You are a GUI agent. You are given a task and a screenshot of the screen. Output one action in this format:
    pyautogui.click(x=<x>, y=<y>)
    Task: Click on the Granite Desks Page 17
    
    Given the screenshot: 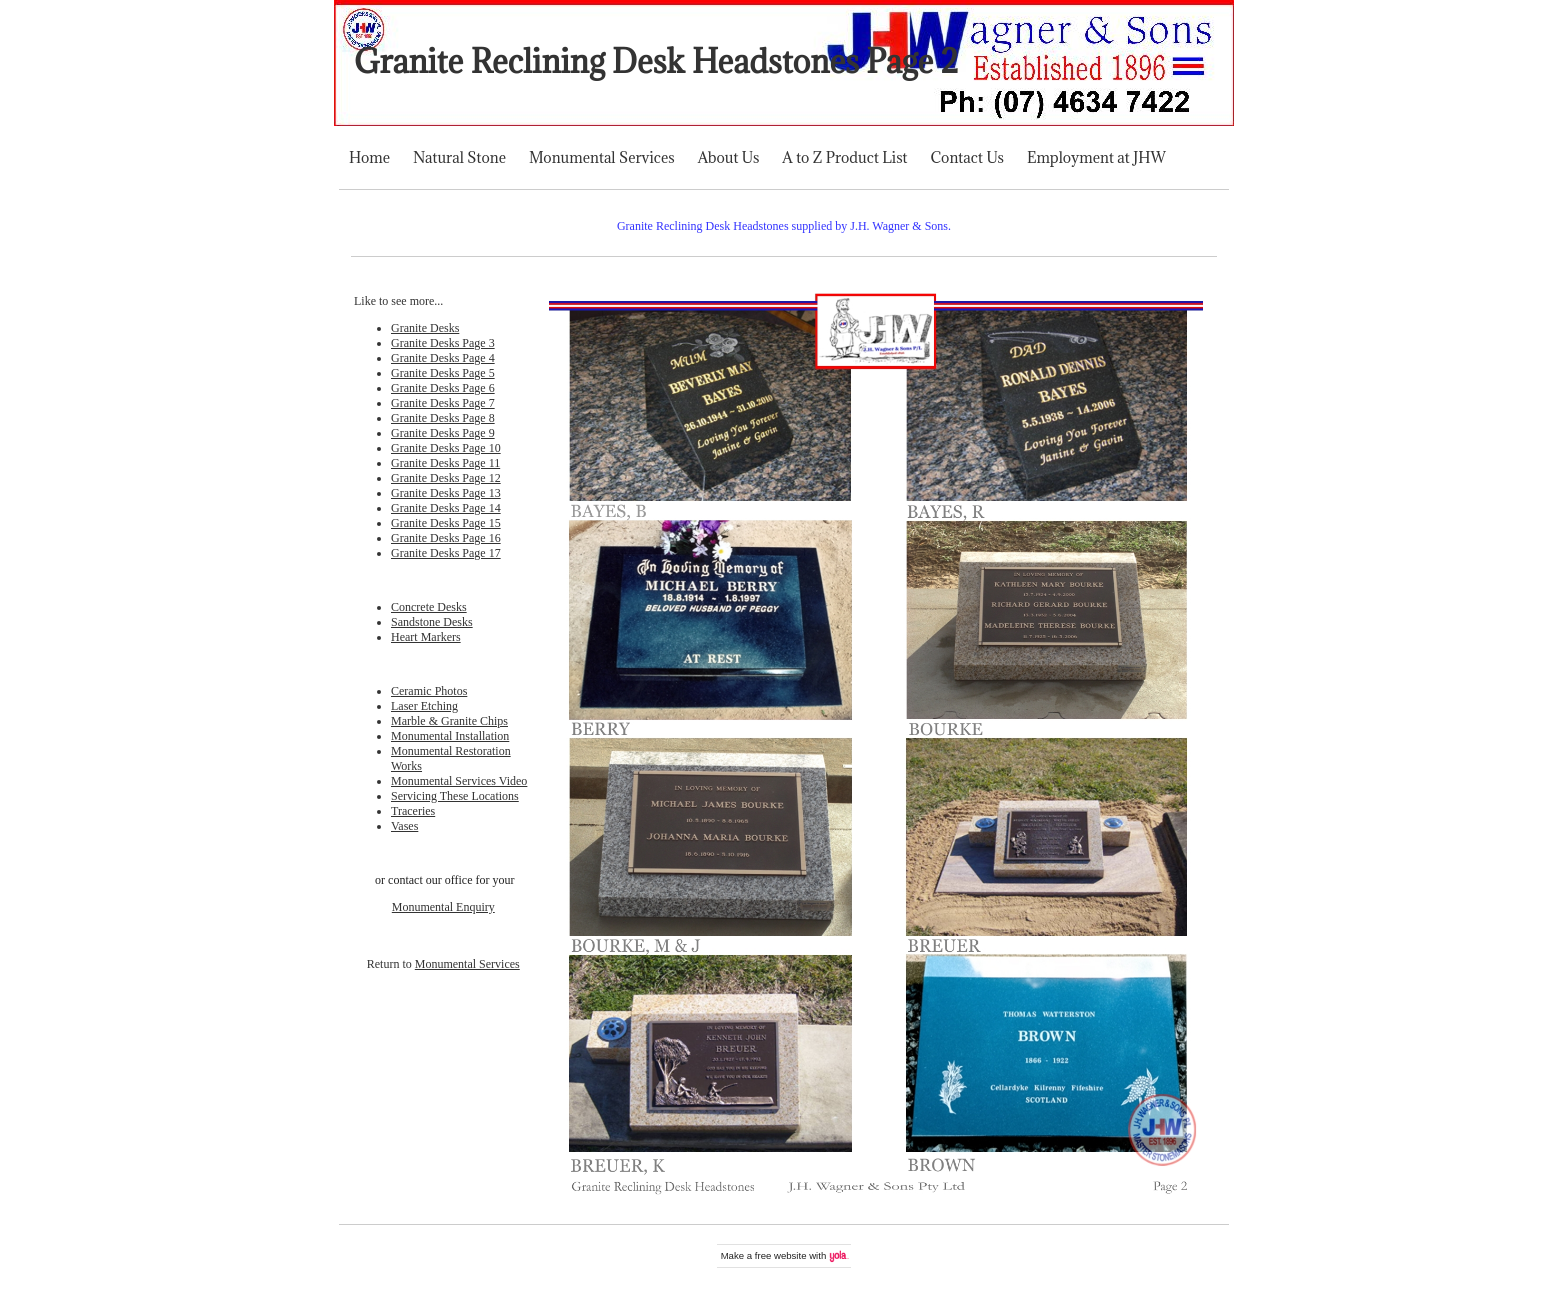 What is the action you would take?
    pyautogui.click(x=446, y=553)
    